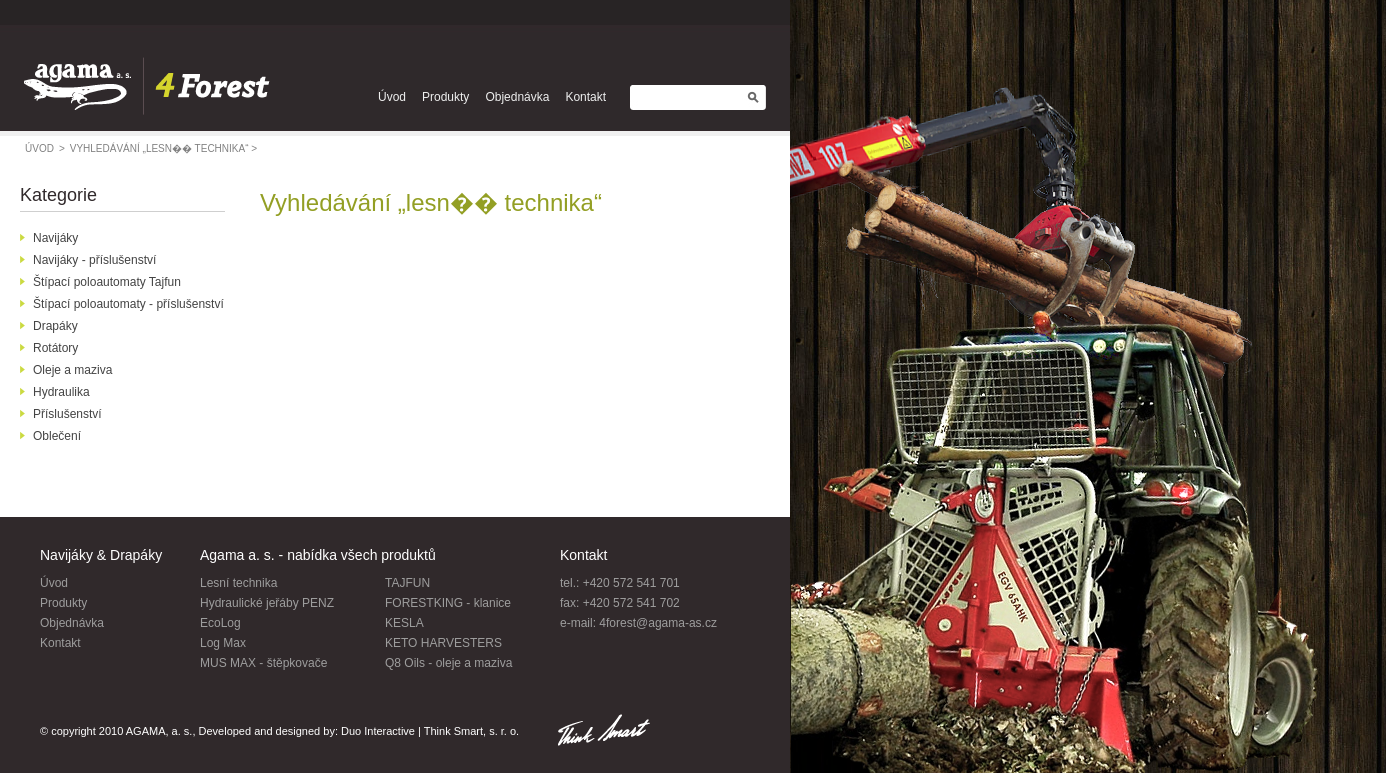 This screenshot has width=1386, height=773. Describe the element at coordinates (57, 436) in the screenshot. I see `Oblečení` at that location.